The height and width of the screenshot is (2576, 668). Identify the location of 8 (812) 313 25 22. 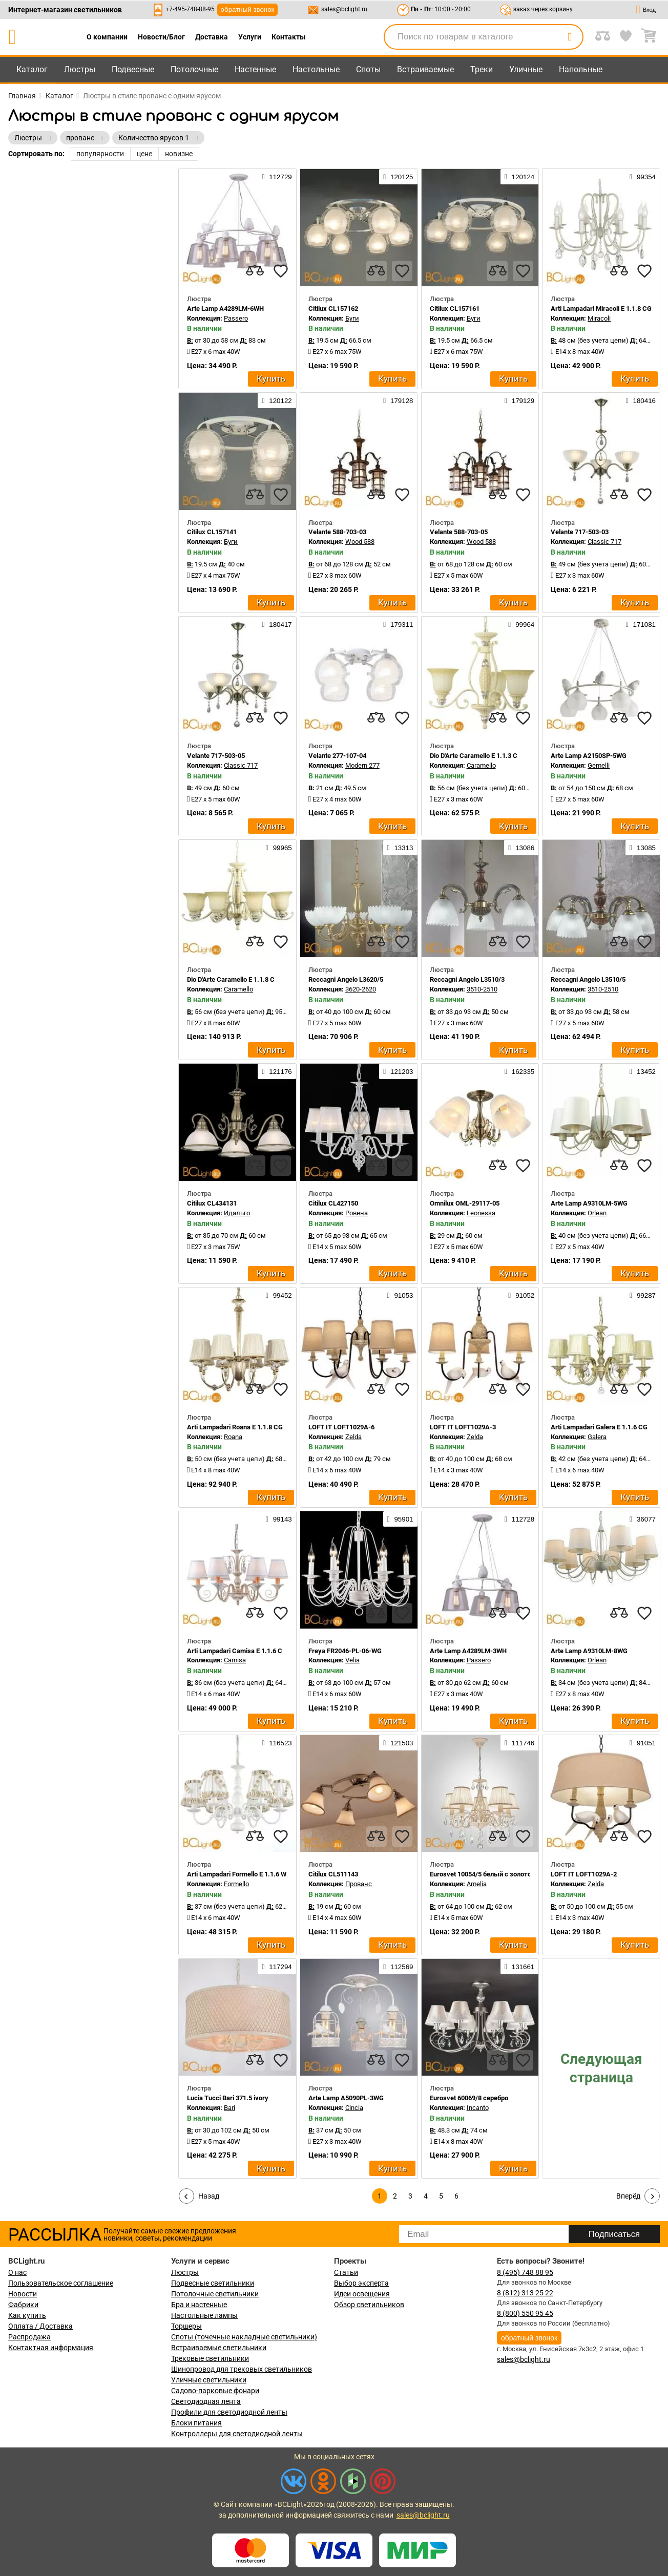
(525, 2293).